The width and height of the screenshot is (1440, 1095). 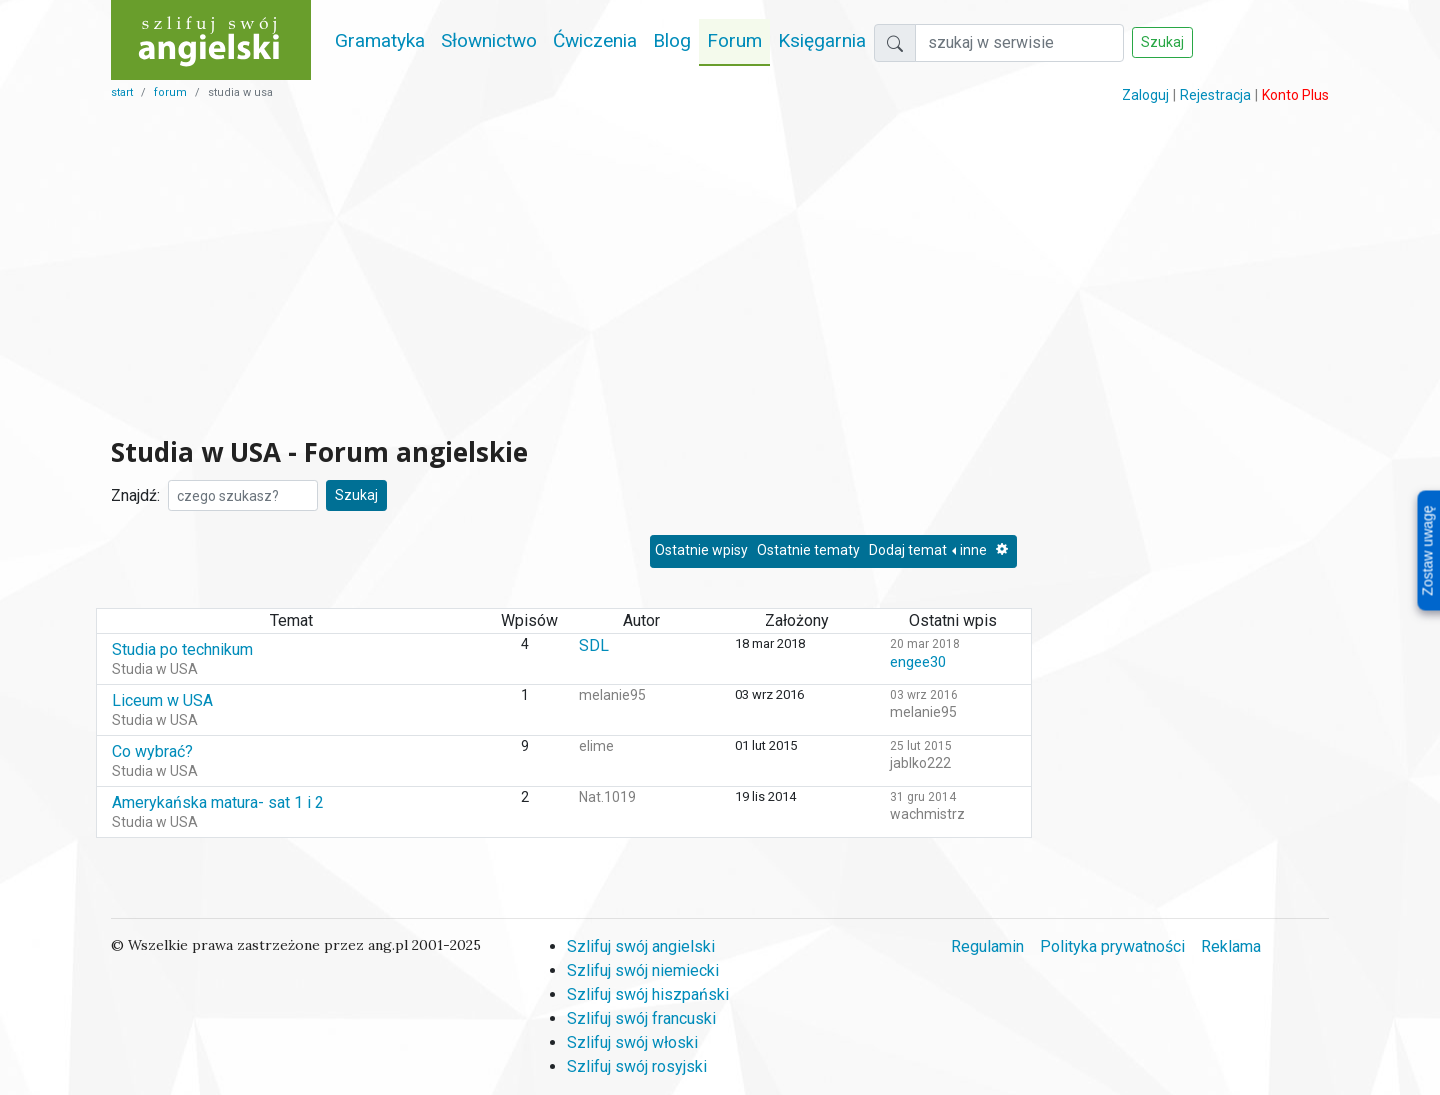 What do you see at coordinates (672, 40) in the screenshot?
I see `Blog` at bounding box center [672, 40].